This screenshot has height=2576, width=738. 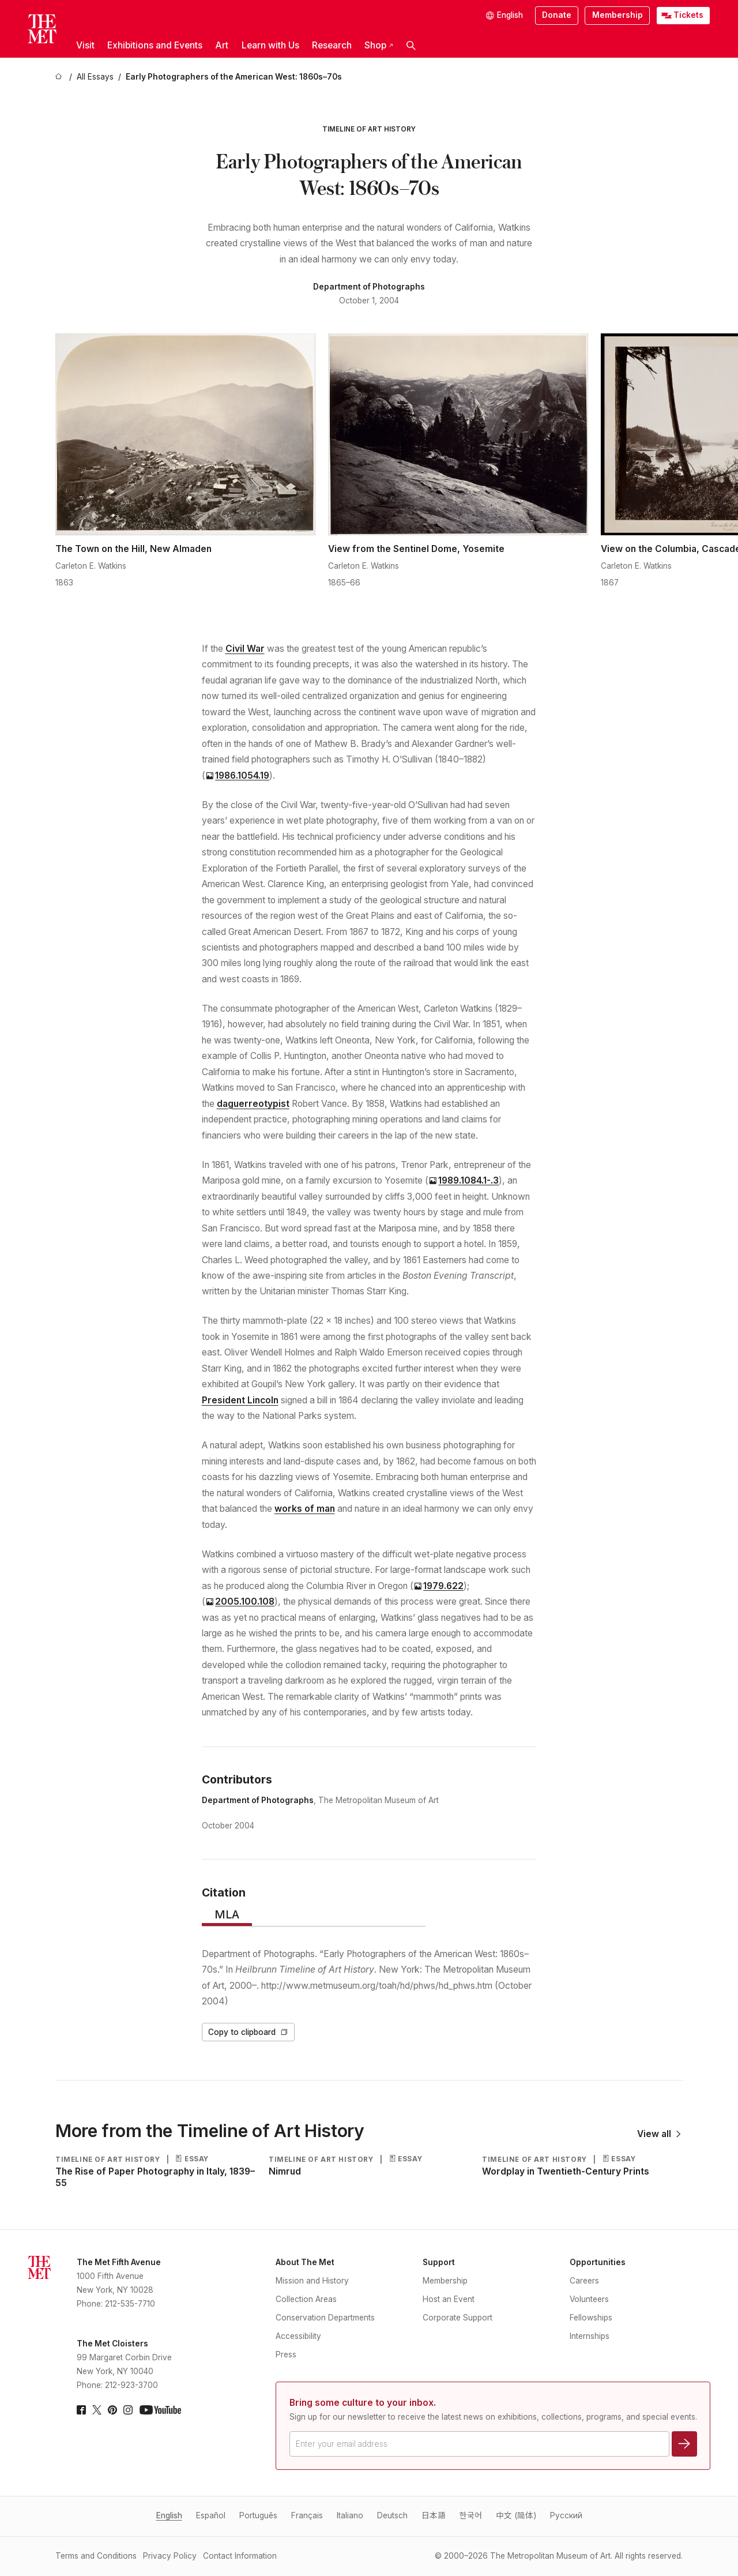 I want to click on Research, so click(x=332, y=45).